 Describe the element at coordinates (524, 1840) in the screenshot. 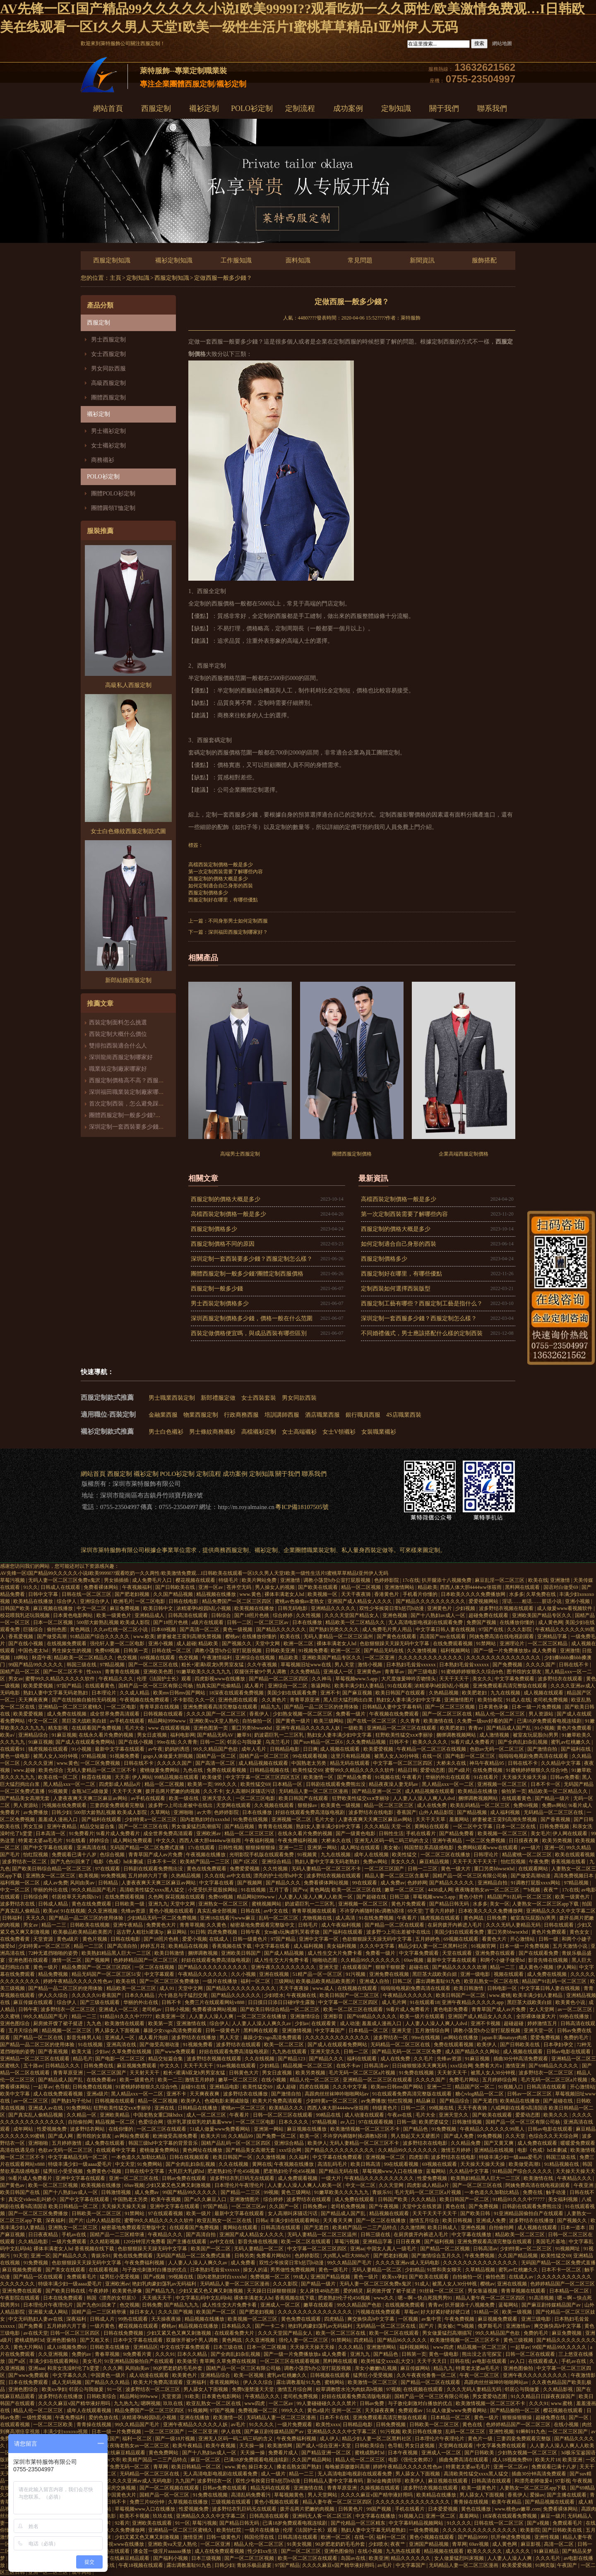

I see `日日摸夜夜爽` at that location.